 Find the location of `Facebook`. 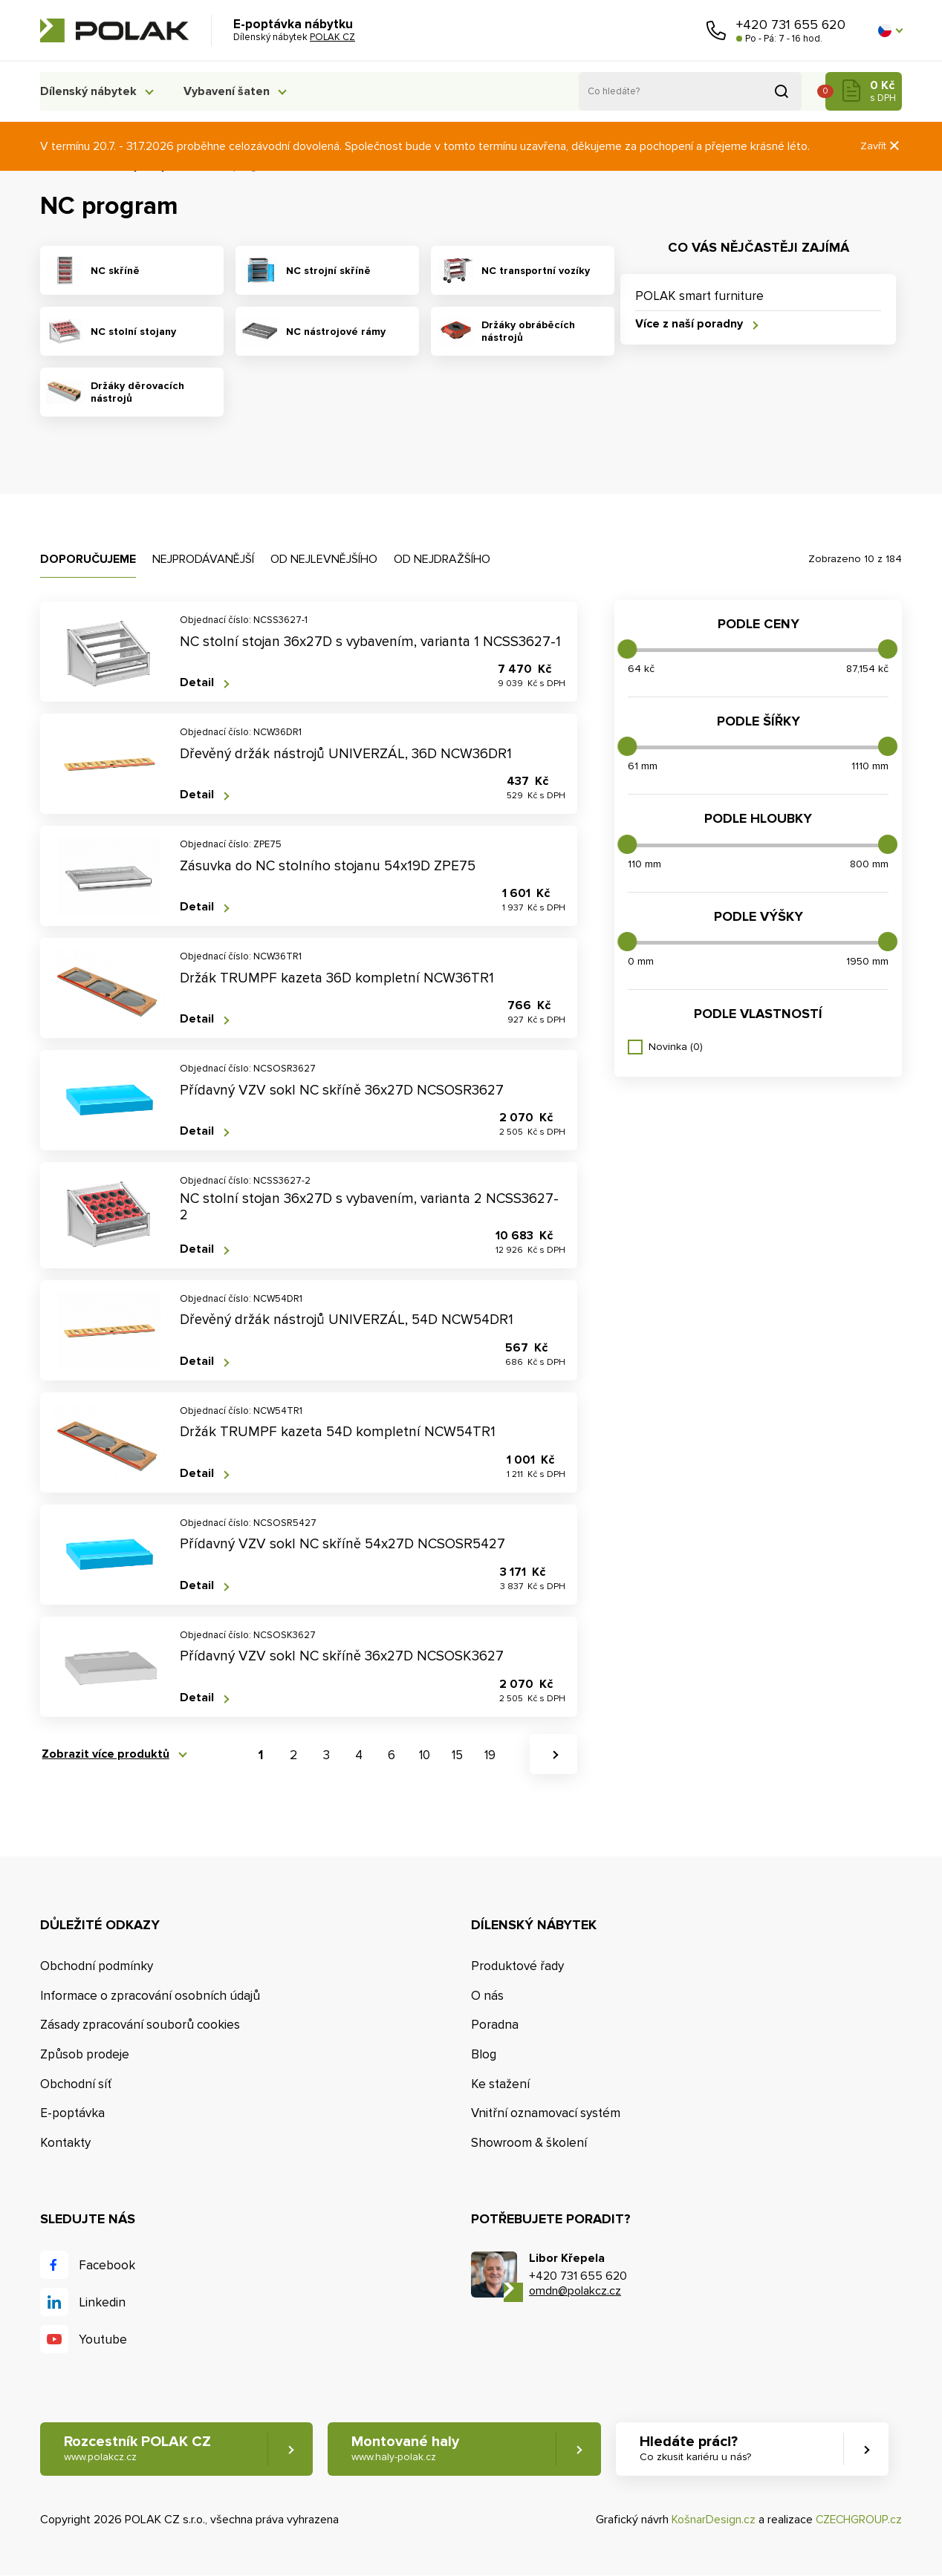

Facebook is located at coordinates (107, 2265).